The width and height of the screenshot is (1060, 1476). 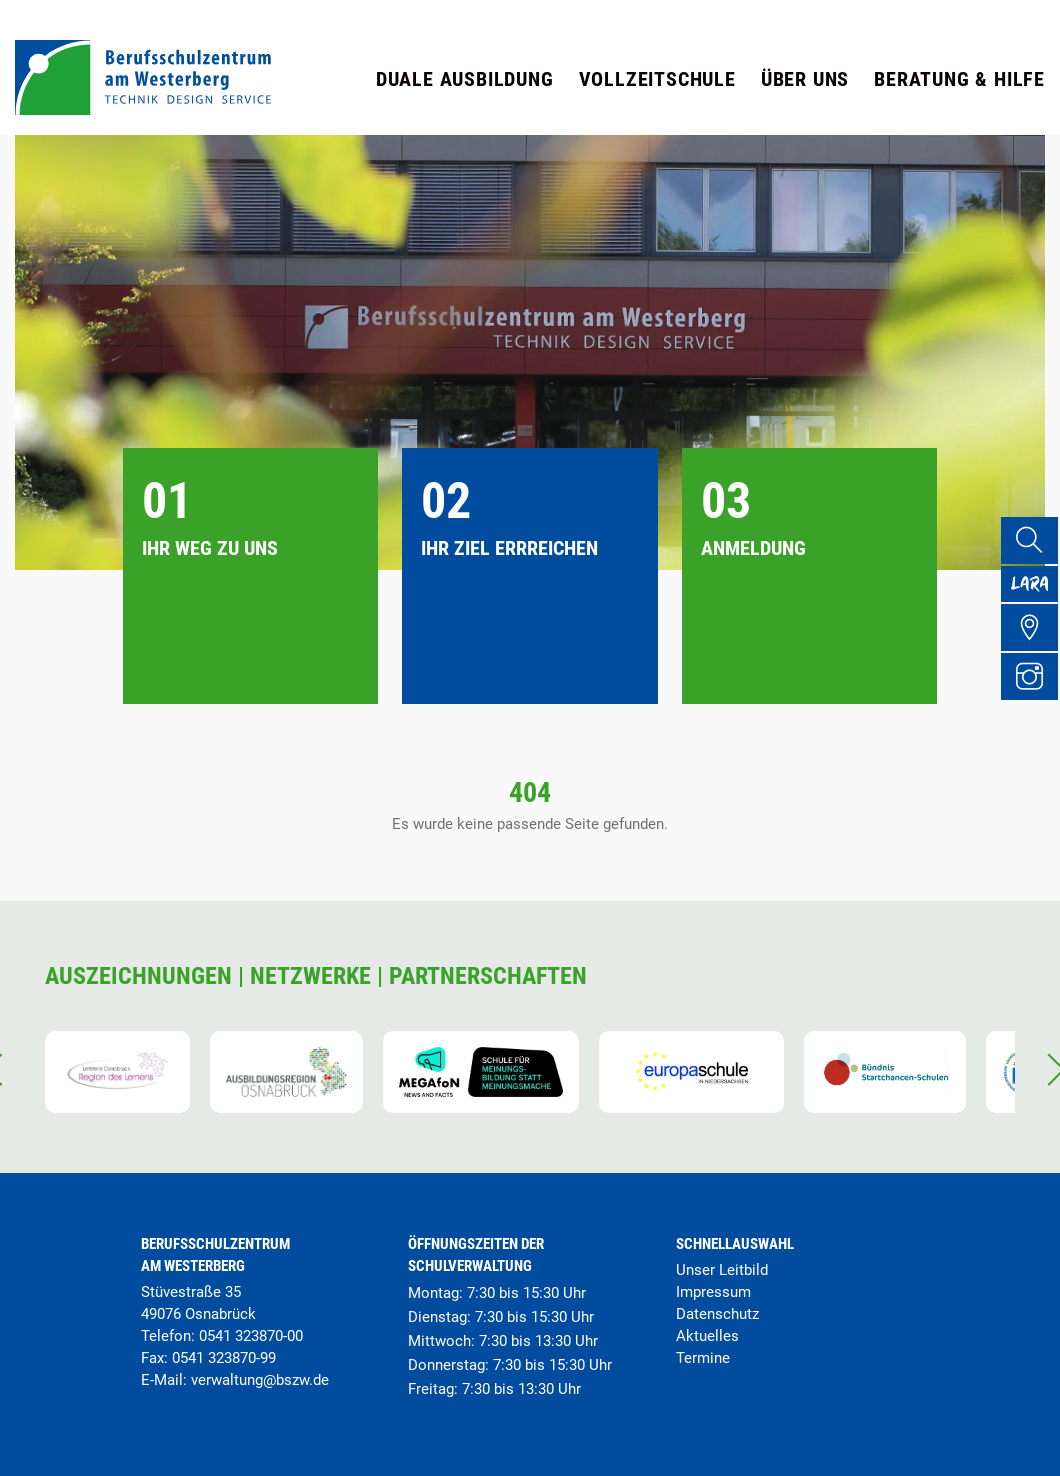 I want to click on Termine, so click(x=703, y=1358).